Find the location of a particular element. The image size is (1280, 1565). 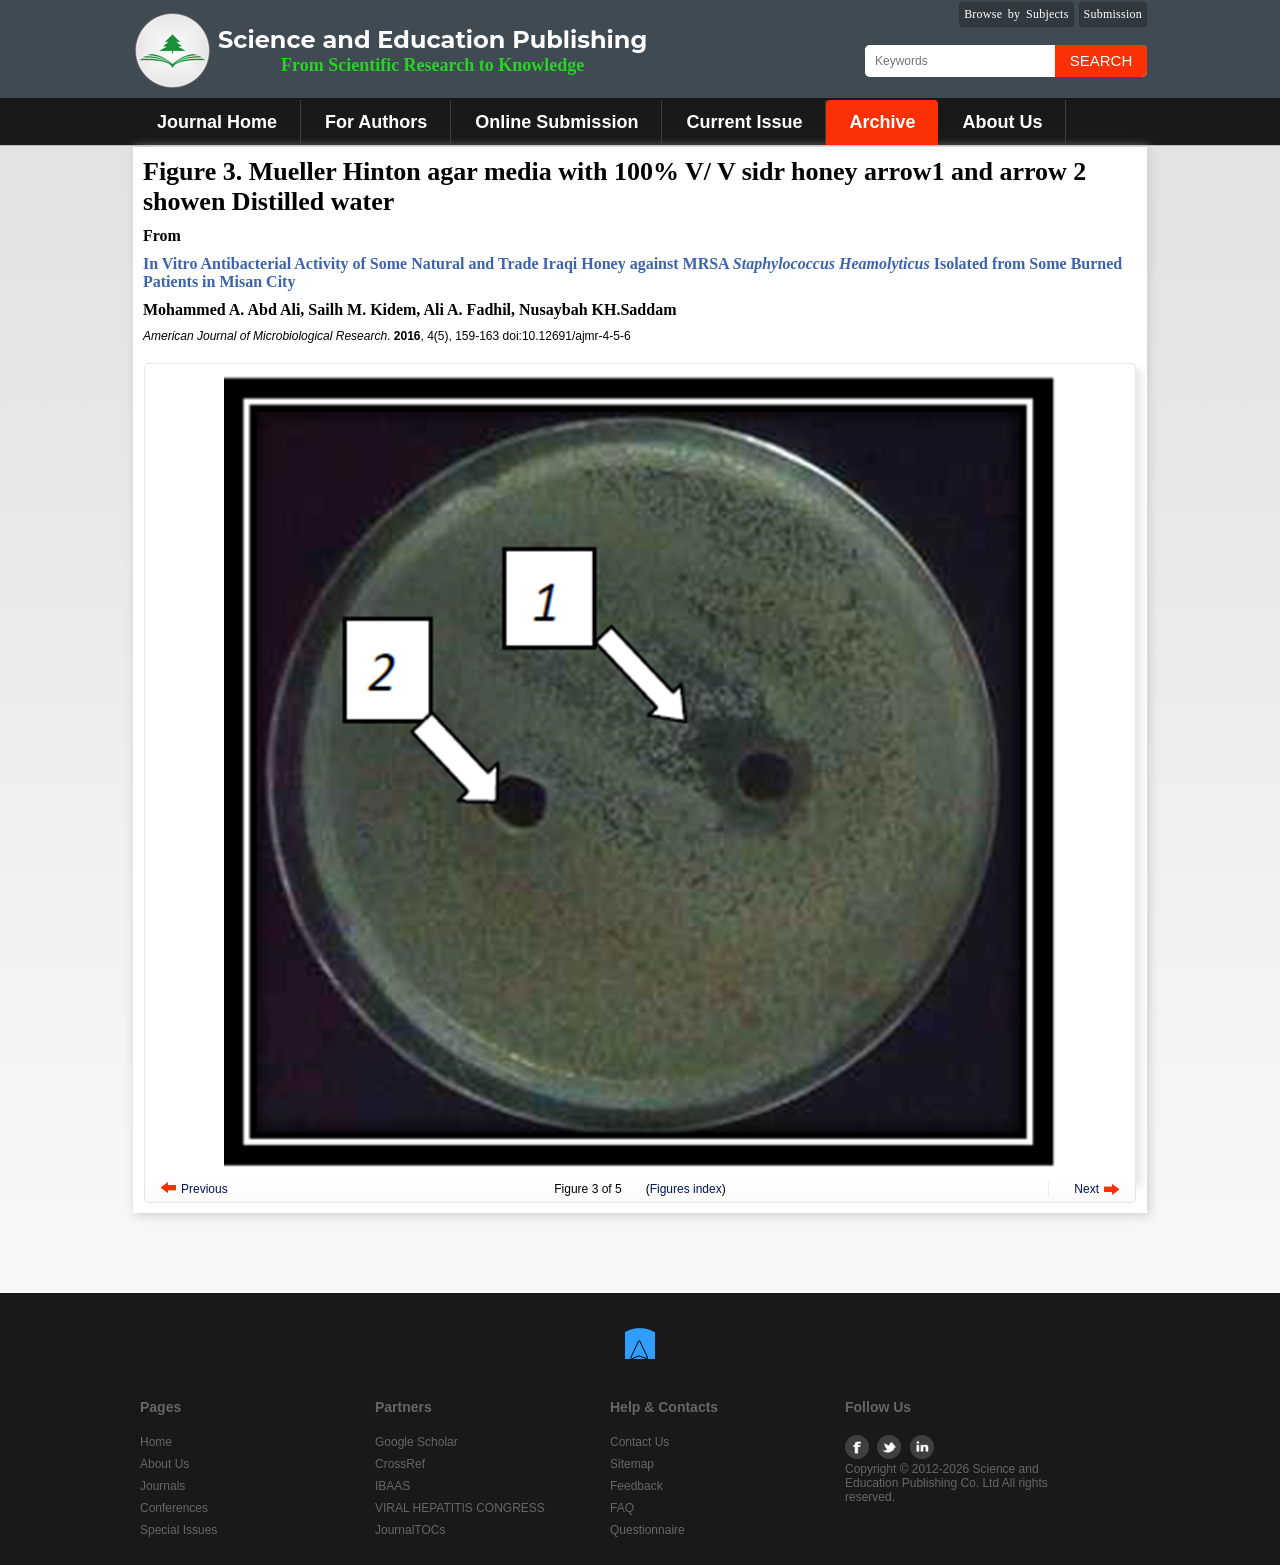

Special Issues is located at coordinates (178, 1530).